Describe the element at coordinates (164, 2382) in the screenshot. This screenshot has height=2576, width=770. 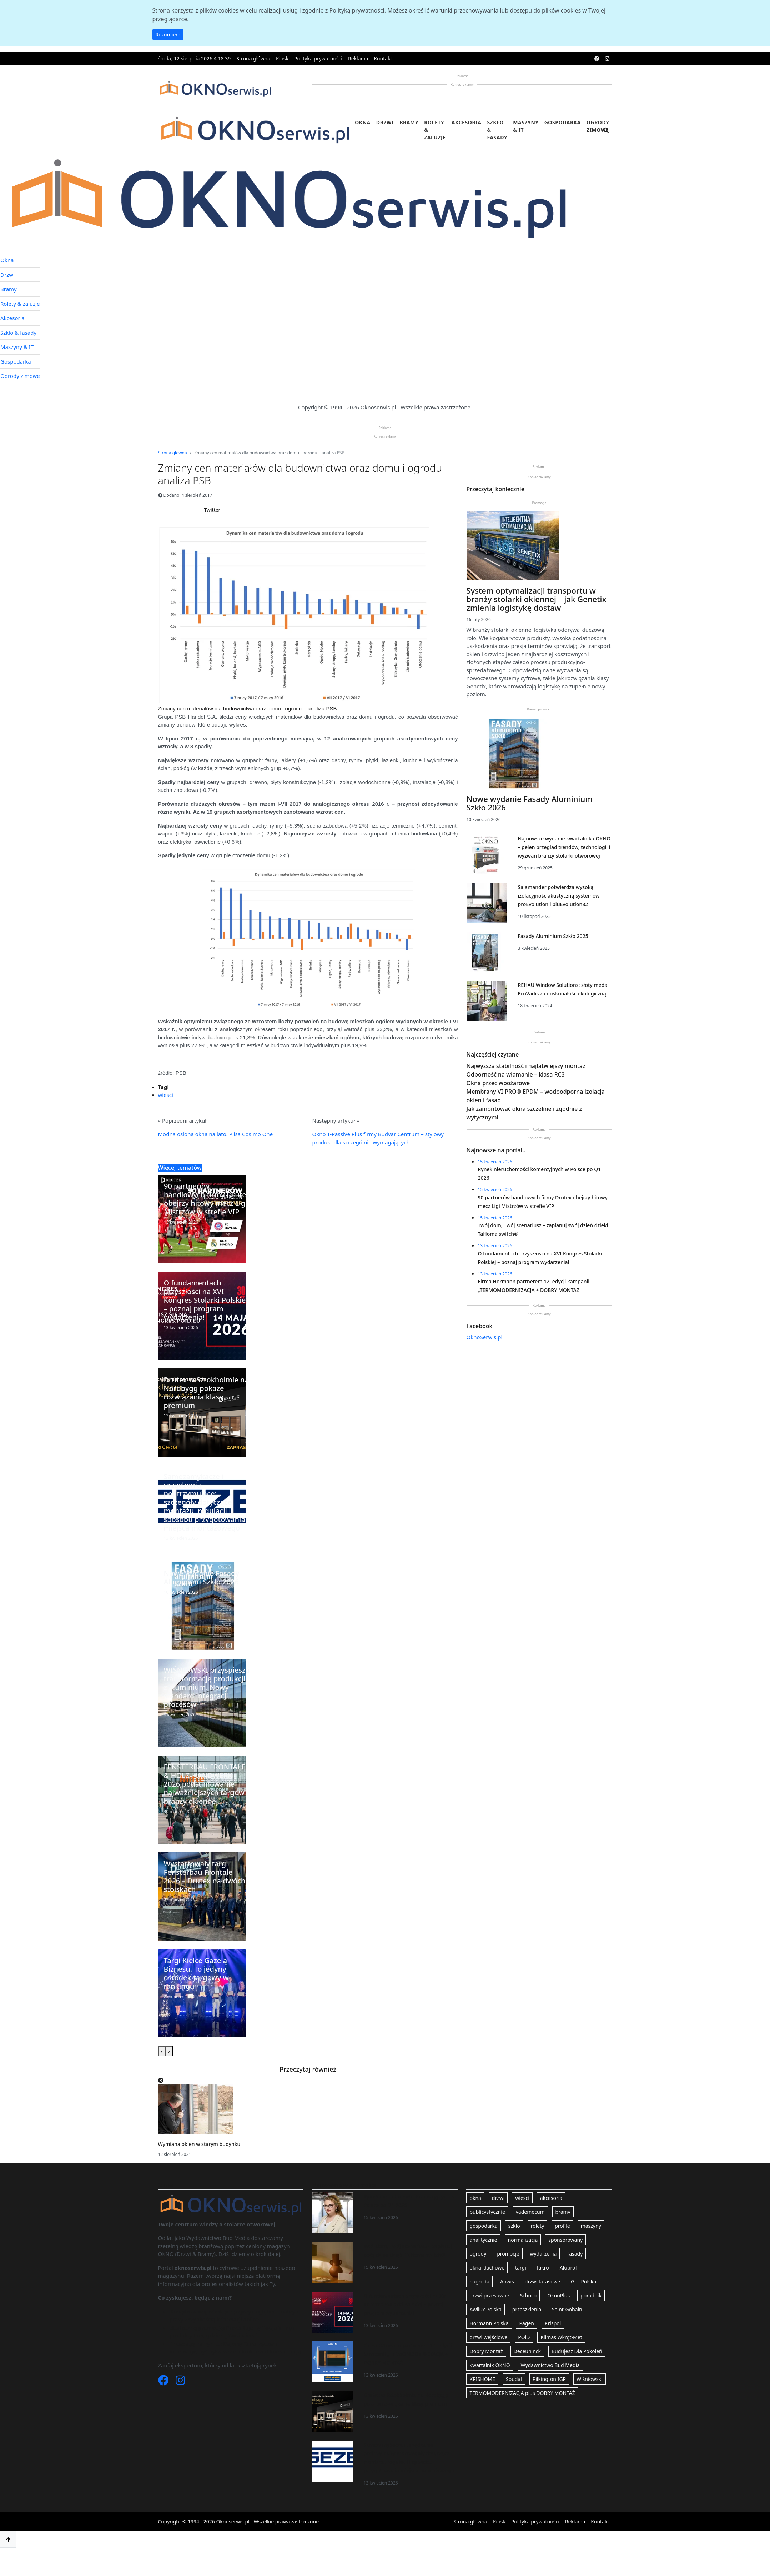
I see `[Facebook]` at that location.